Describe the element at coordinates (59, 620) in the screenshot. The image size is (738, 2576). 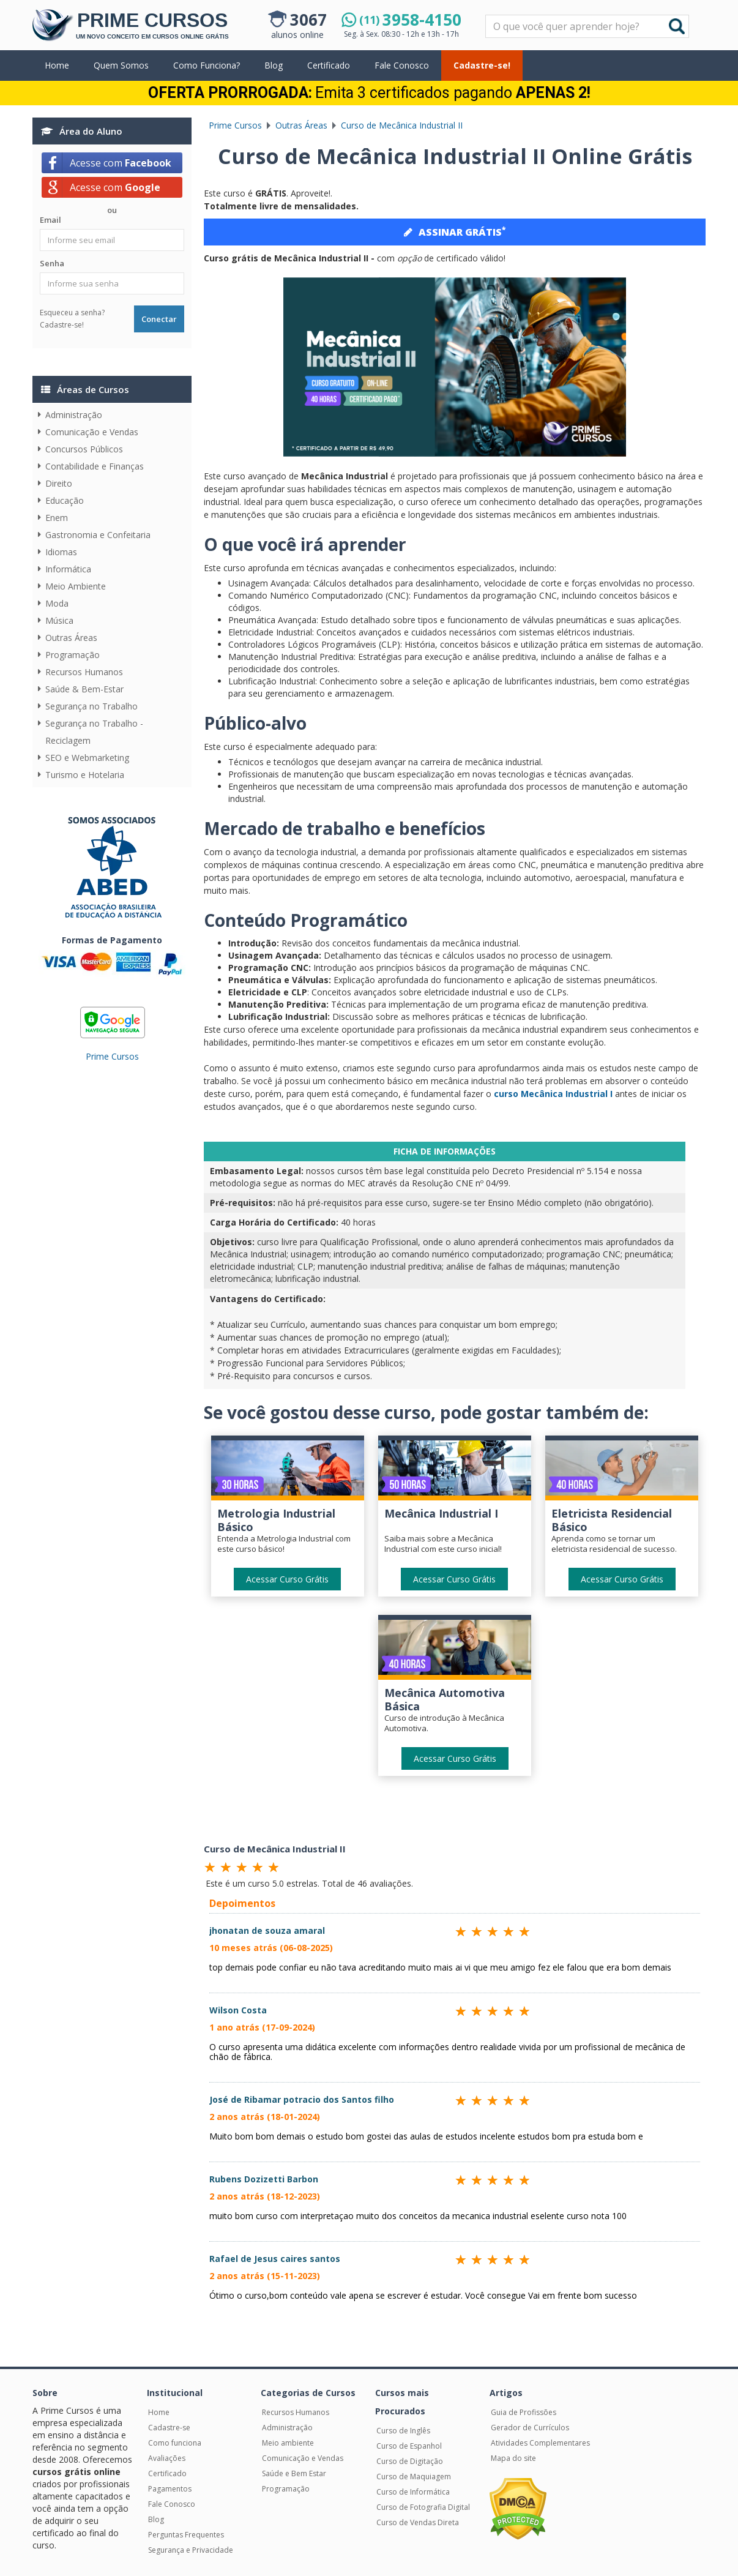
I see `Música` at that location.